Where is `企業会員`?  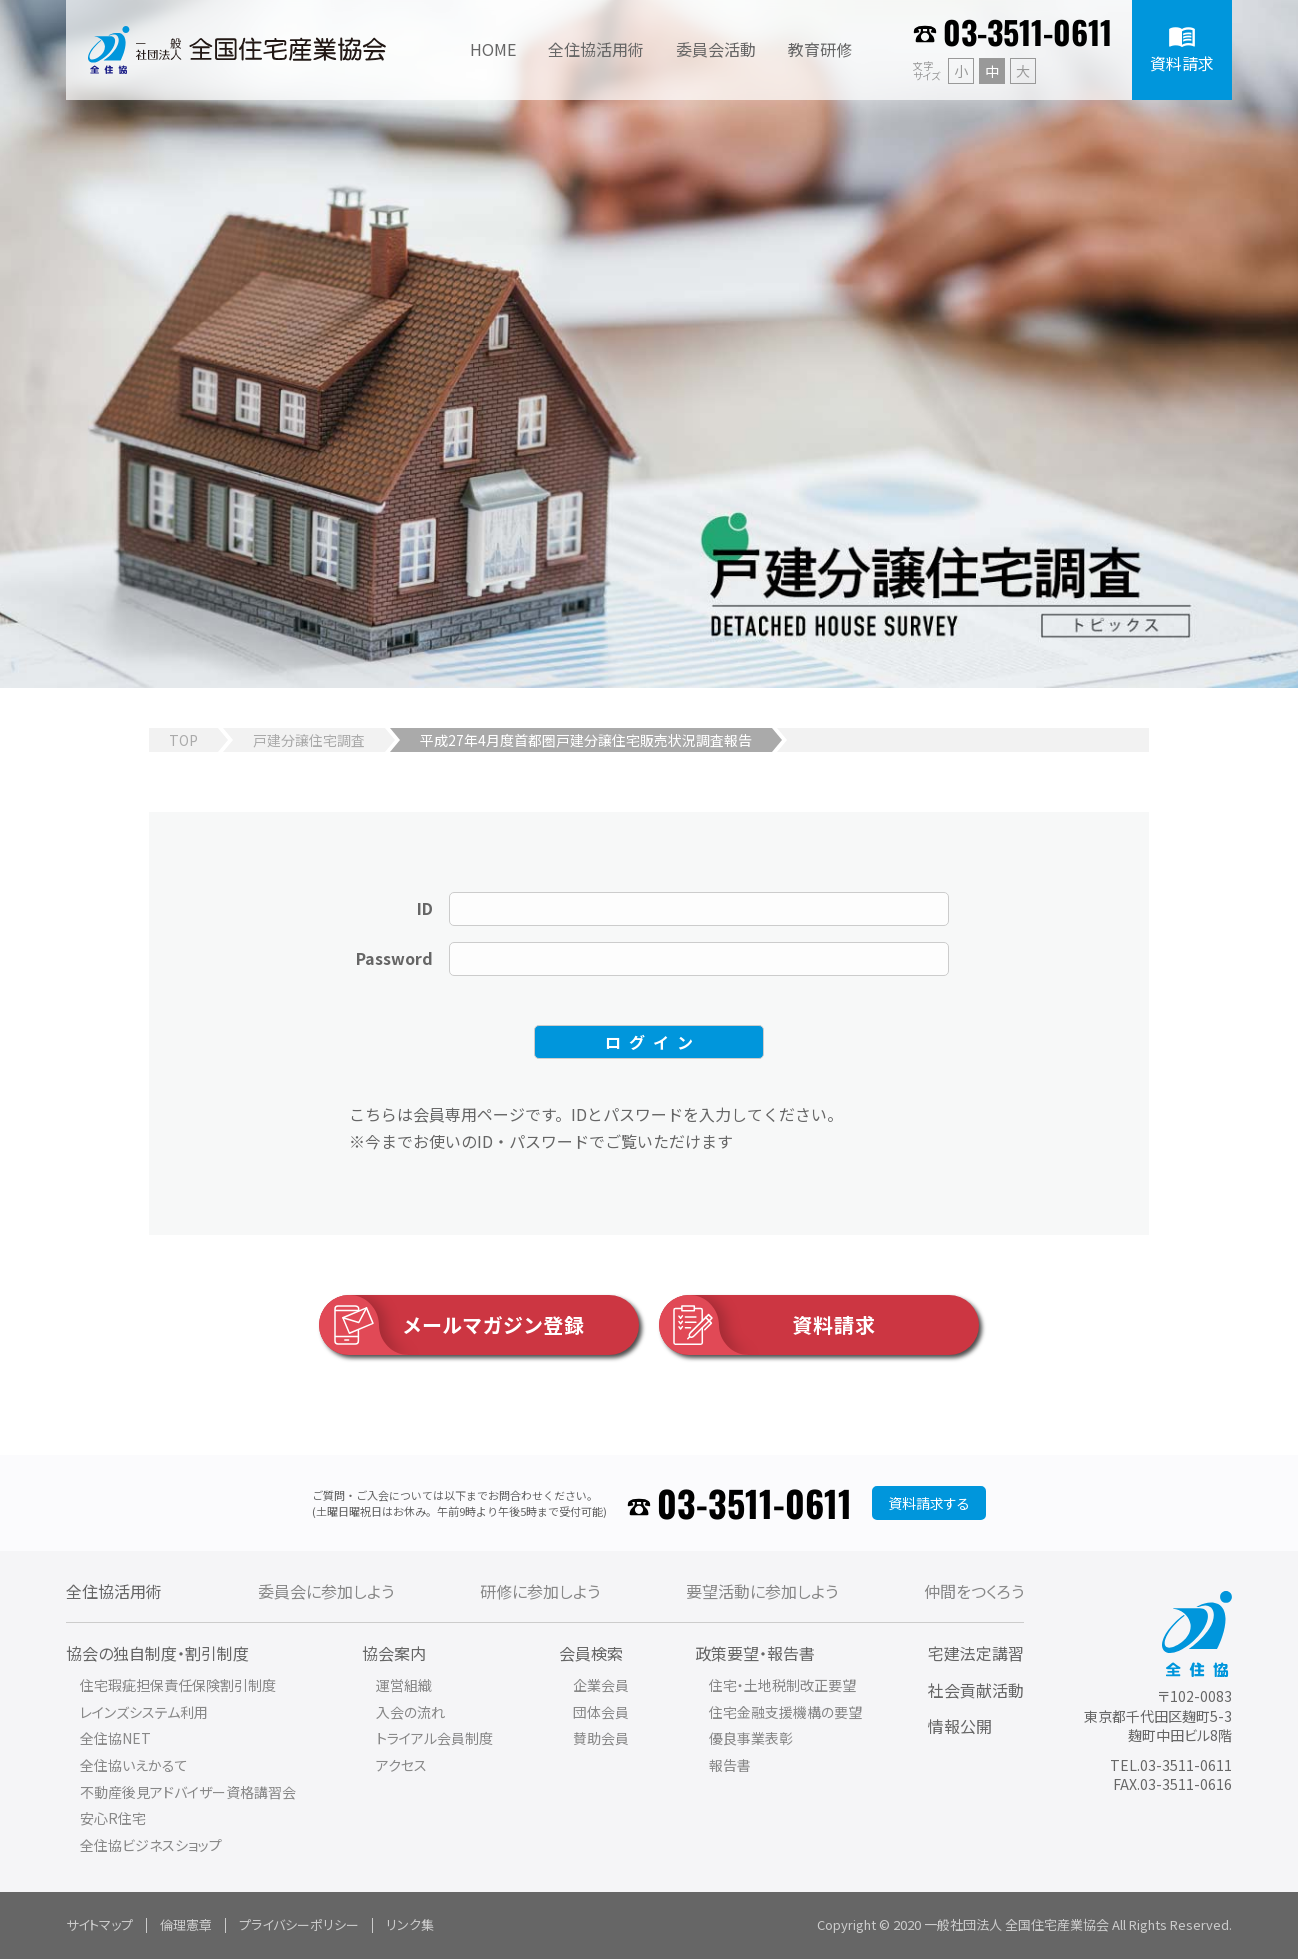
企業会員 is located at coordinates (601, 1685).